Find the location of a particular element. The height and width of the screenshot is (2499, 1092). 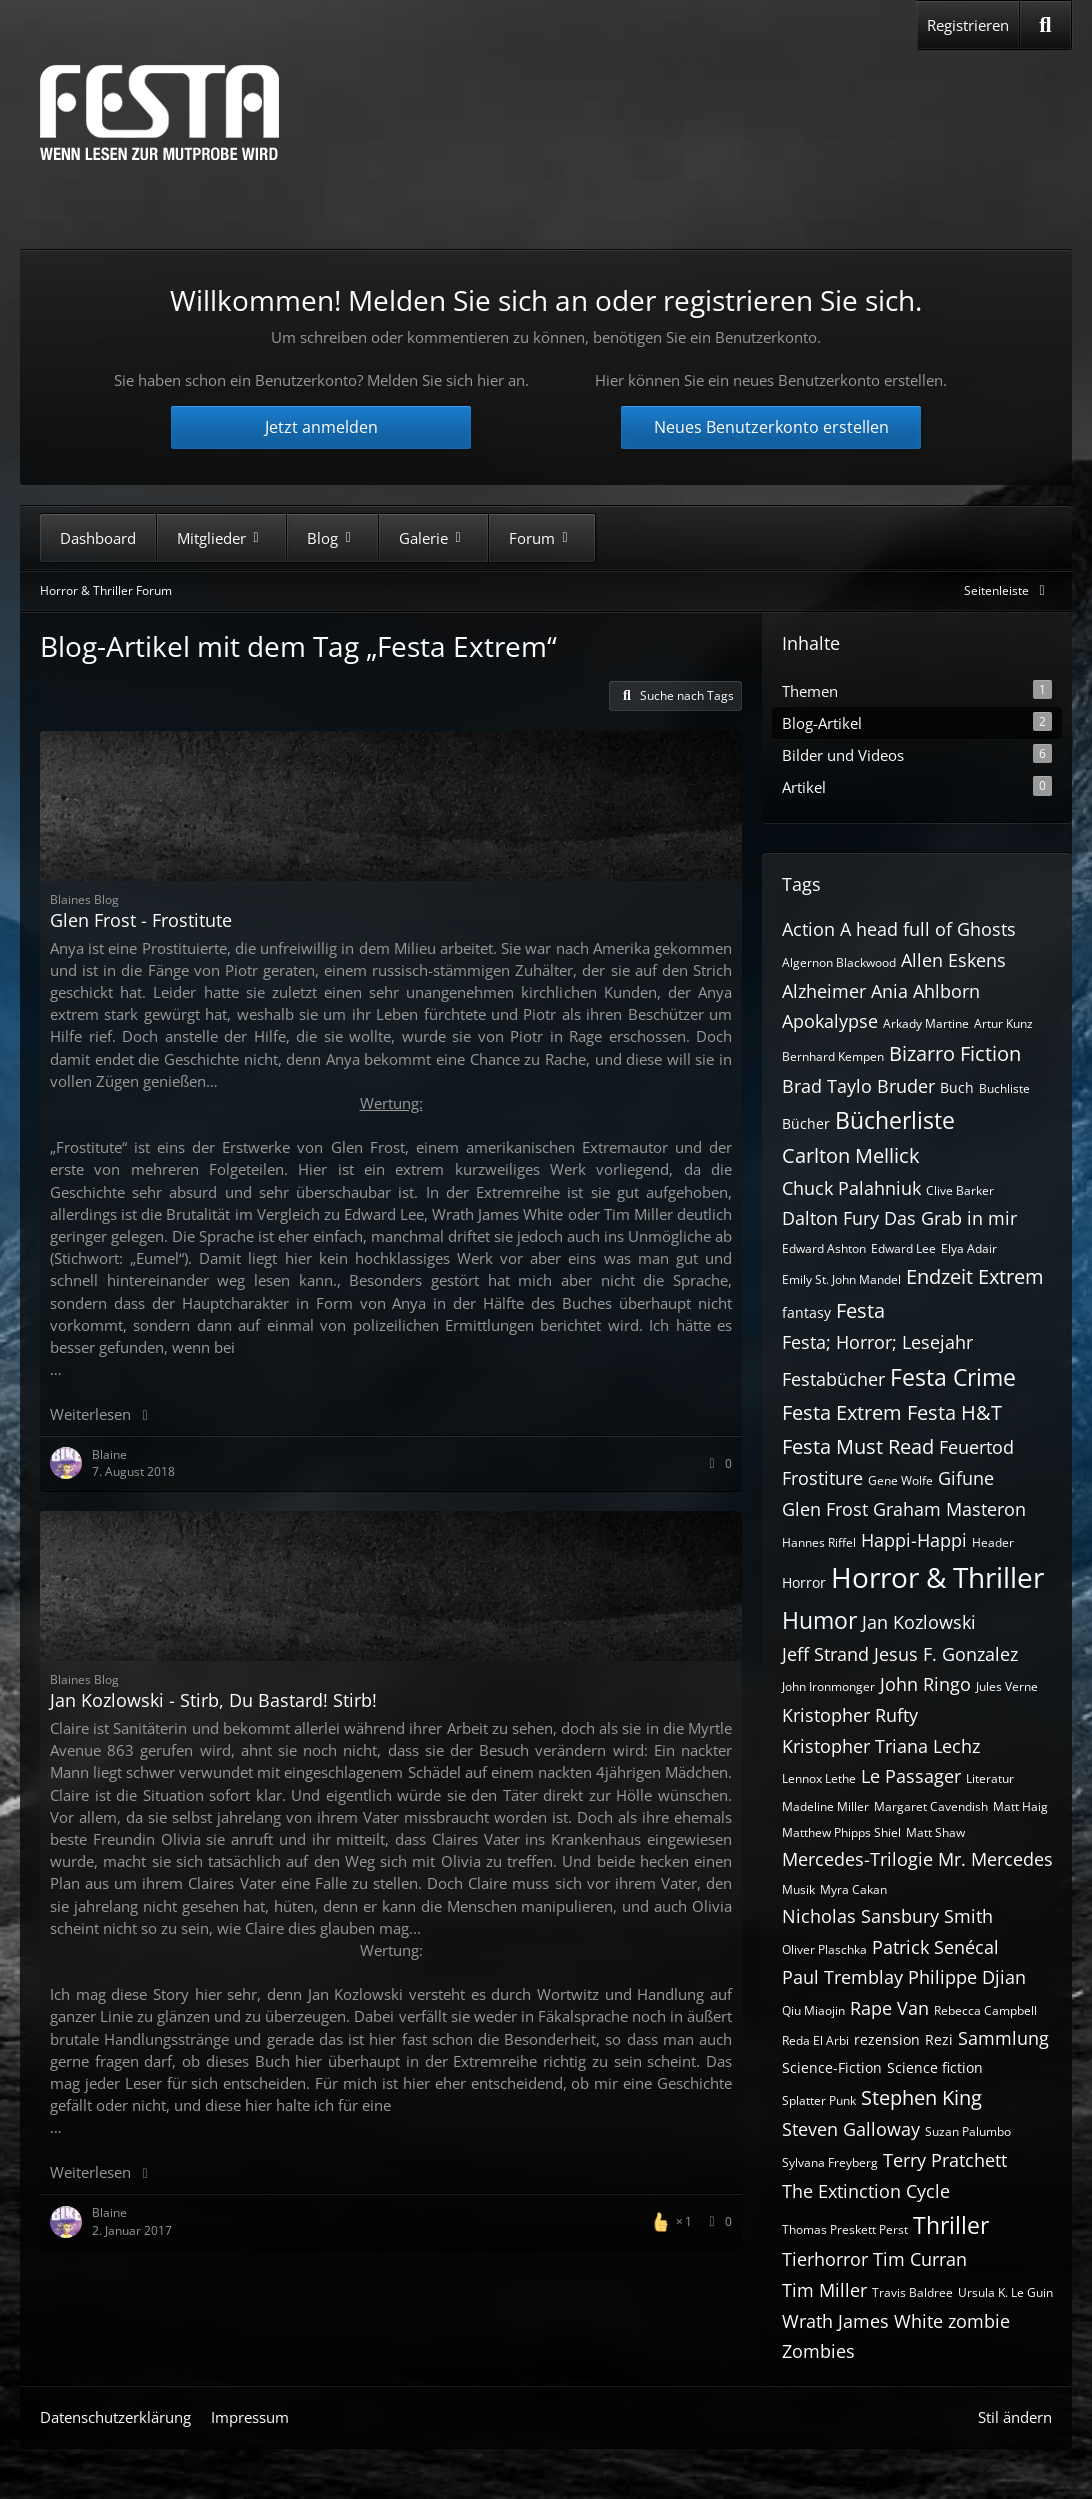

Apokalypse is located at coordinates (830, 1021).